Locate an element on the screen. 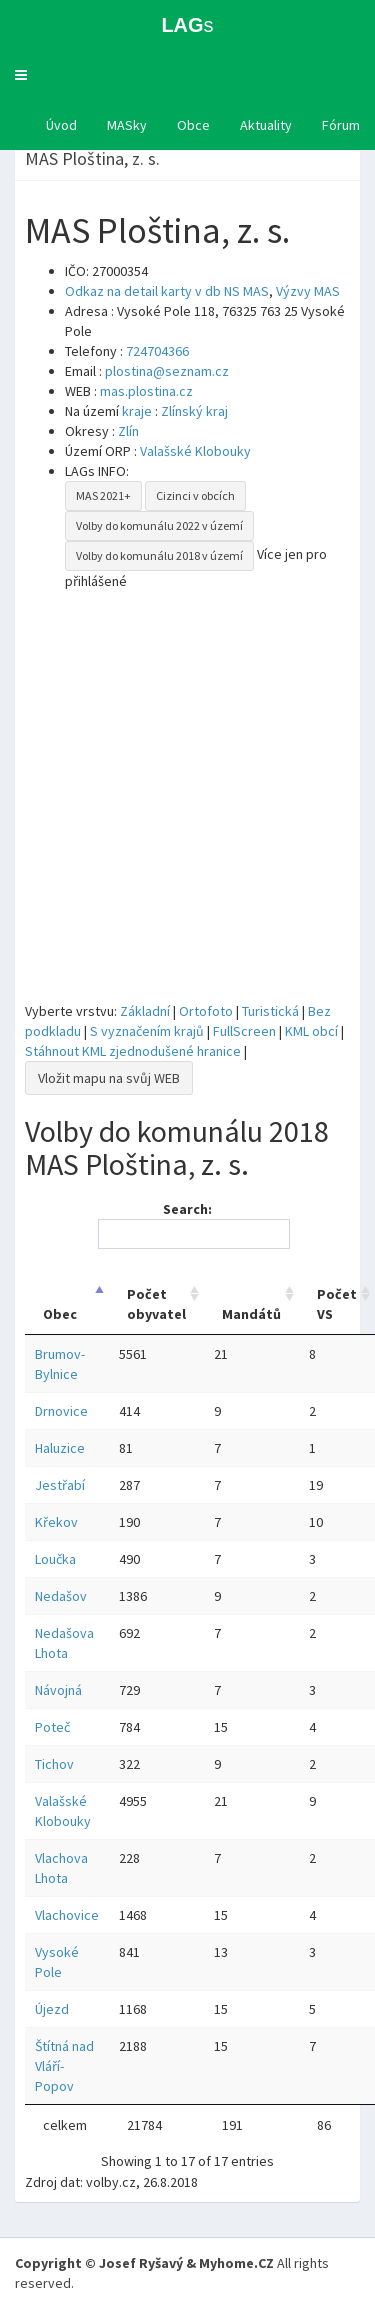 The height and width of the screenshot is (2308, 375). Valašské Klobouky is located at coordinates (195, 451).